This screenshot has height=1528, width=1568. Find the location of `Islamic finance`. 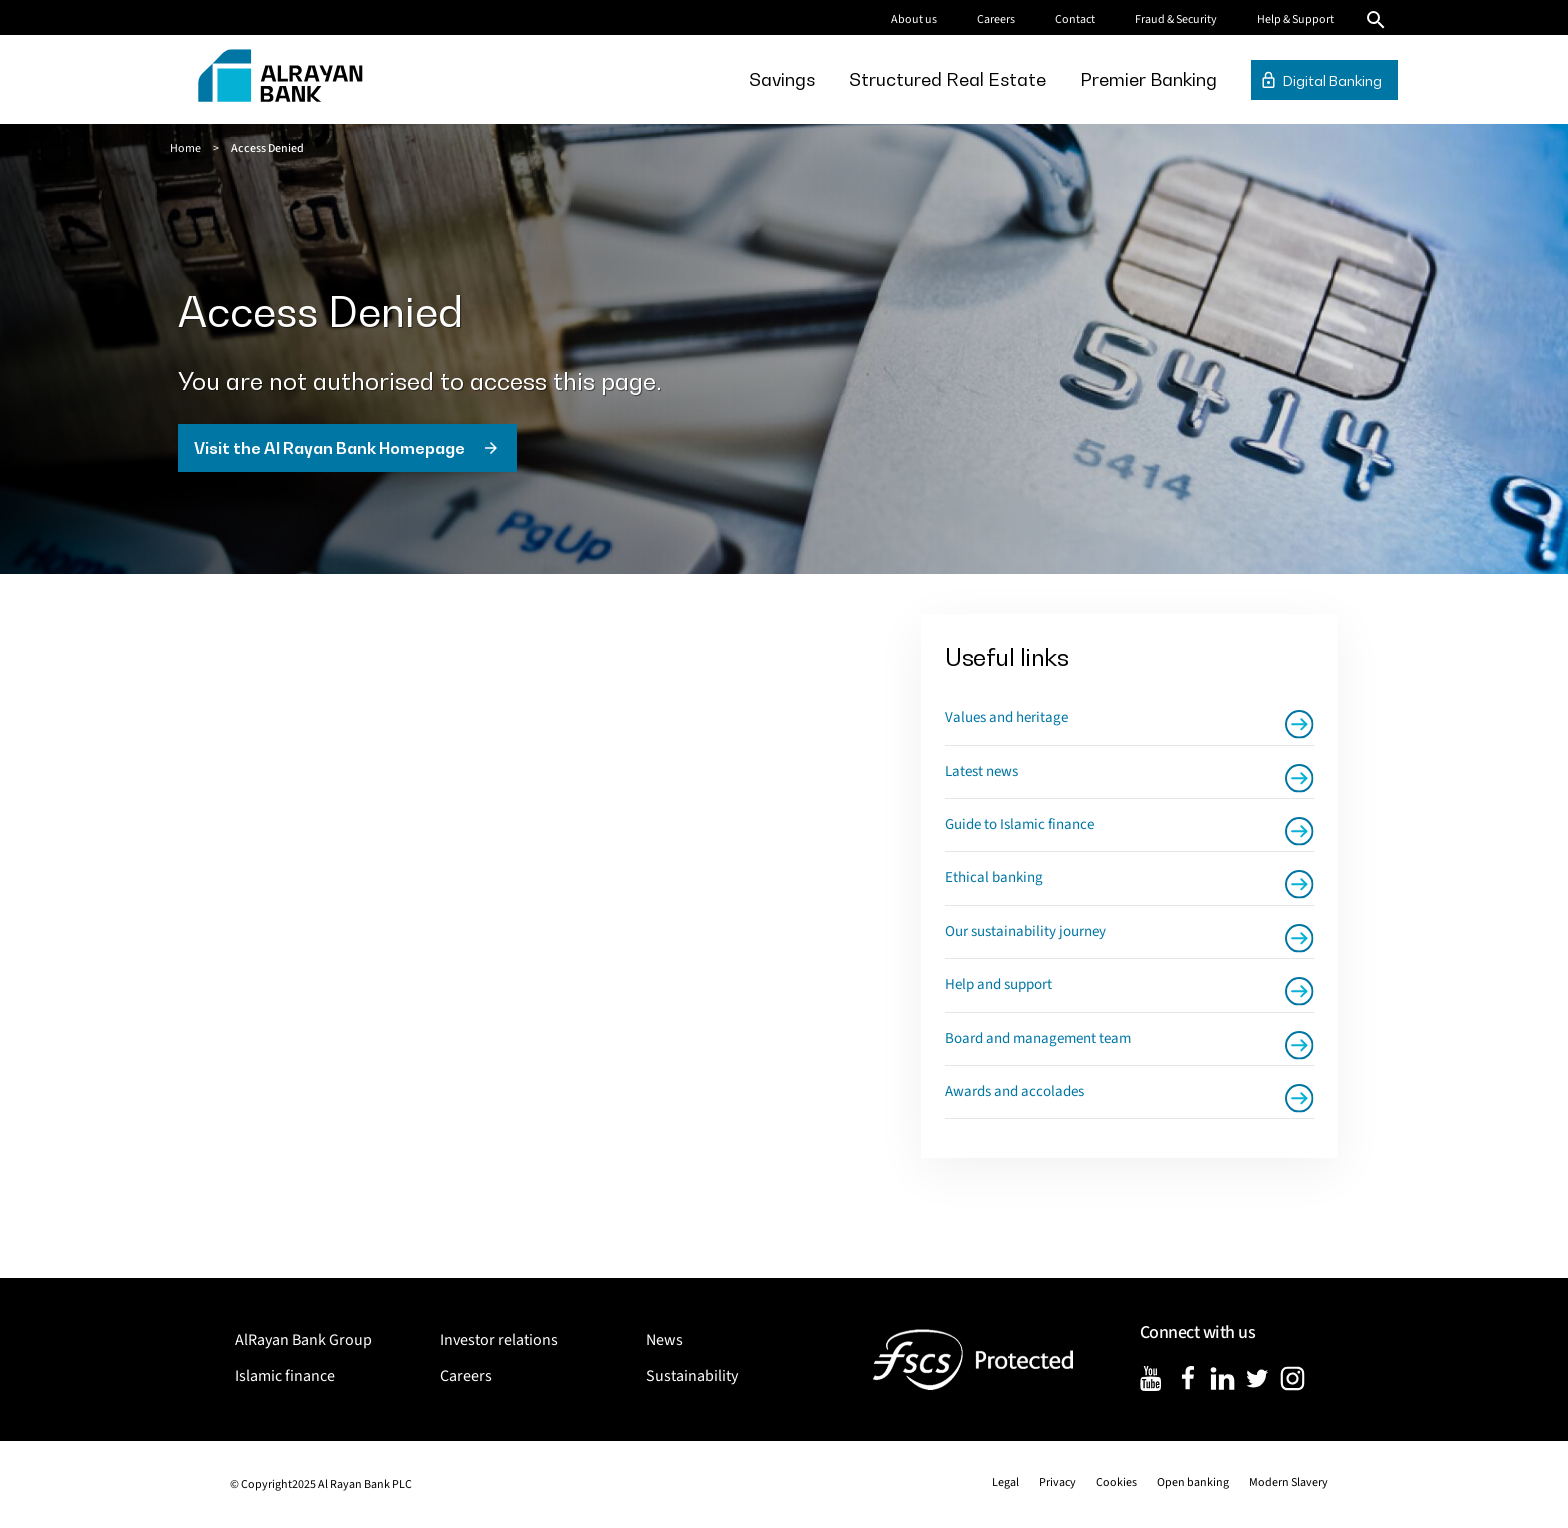

Islamic finance is located at coordinates (285, 1376).